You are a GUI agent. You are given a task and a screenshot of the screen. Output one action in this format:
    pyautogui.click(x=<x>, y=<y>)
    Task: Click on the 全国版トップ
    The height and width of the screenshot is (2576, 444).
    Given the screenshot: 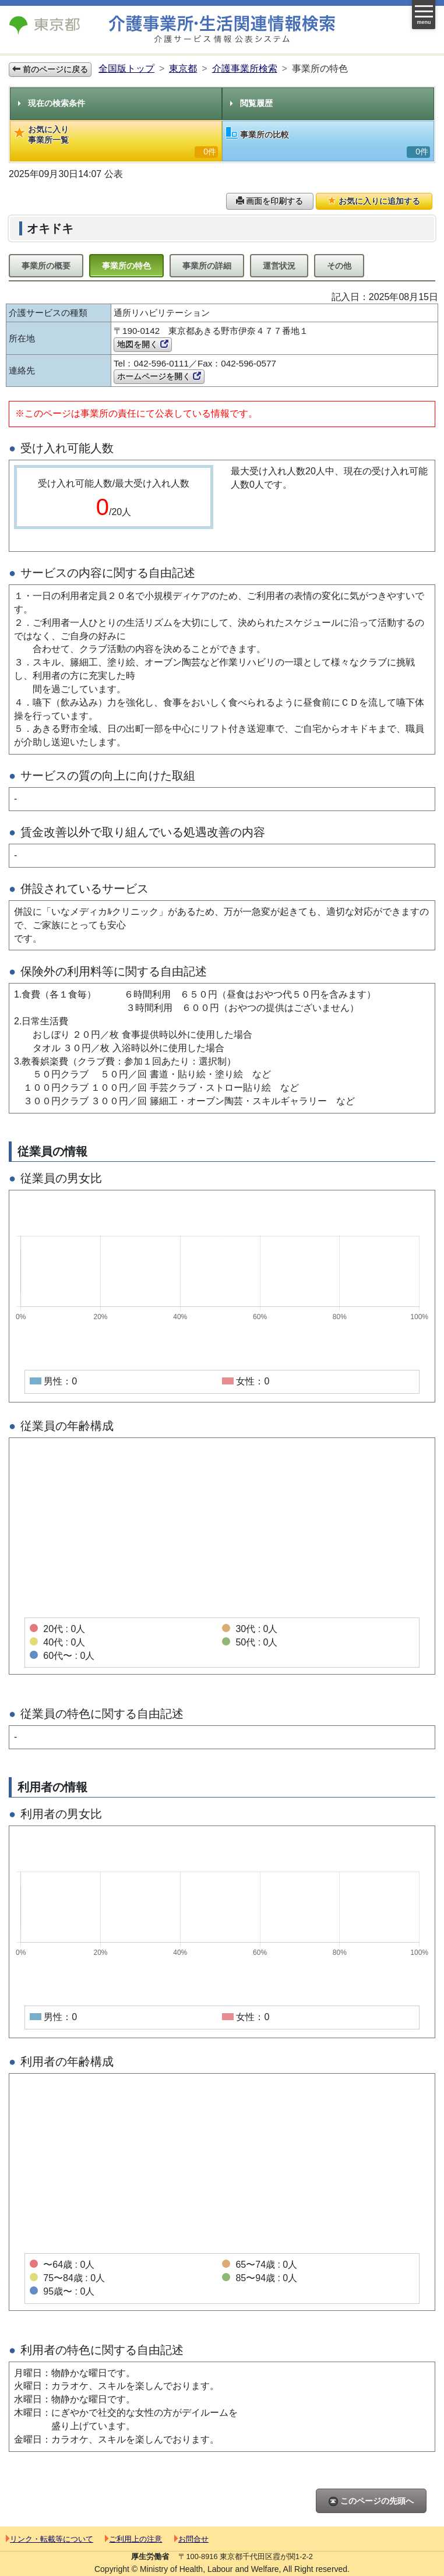 What is the action you would take?
    pyautogui.click(x=126, y=68)
    